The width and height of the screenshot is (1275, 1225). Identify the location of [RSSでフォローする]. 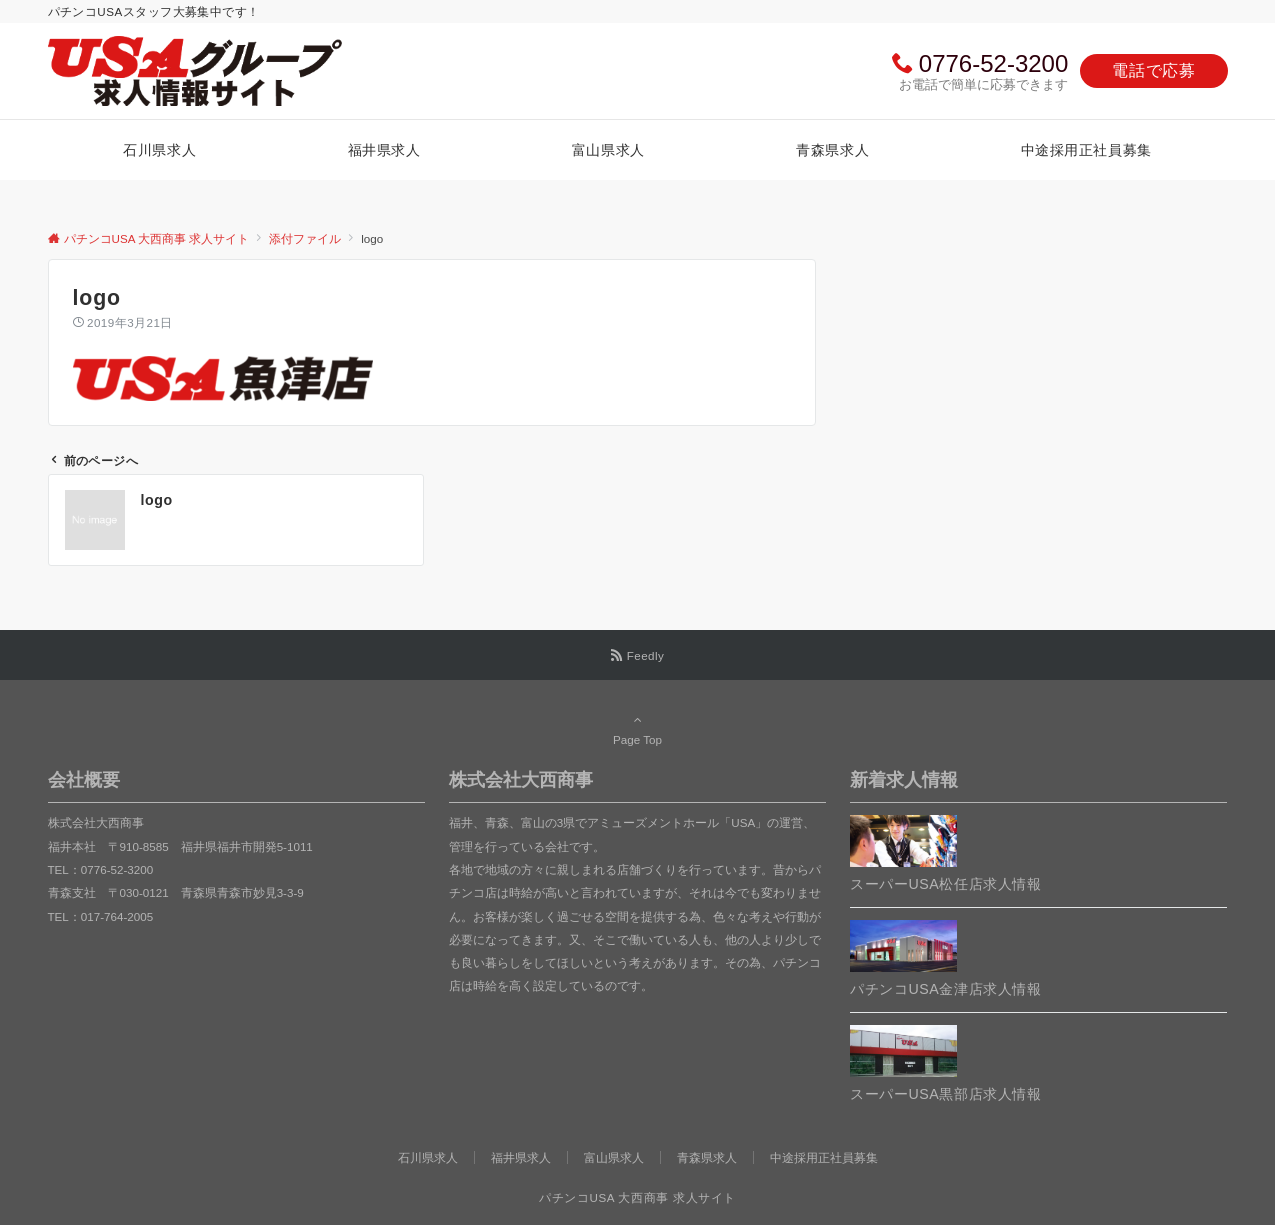
(638, 655).